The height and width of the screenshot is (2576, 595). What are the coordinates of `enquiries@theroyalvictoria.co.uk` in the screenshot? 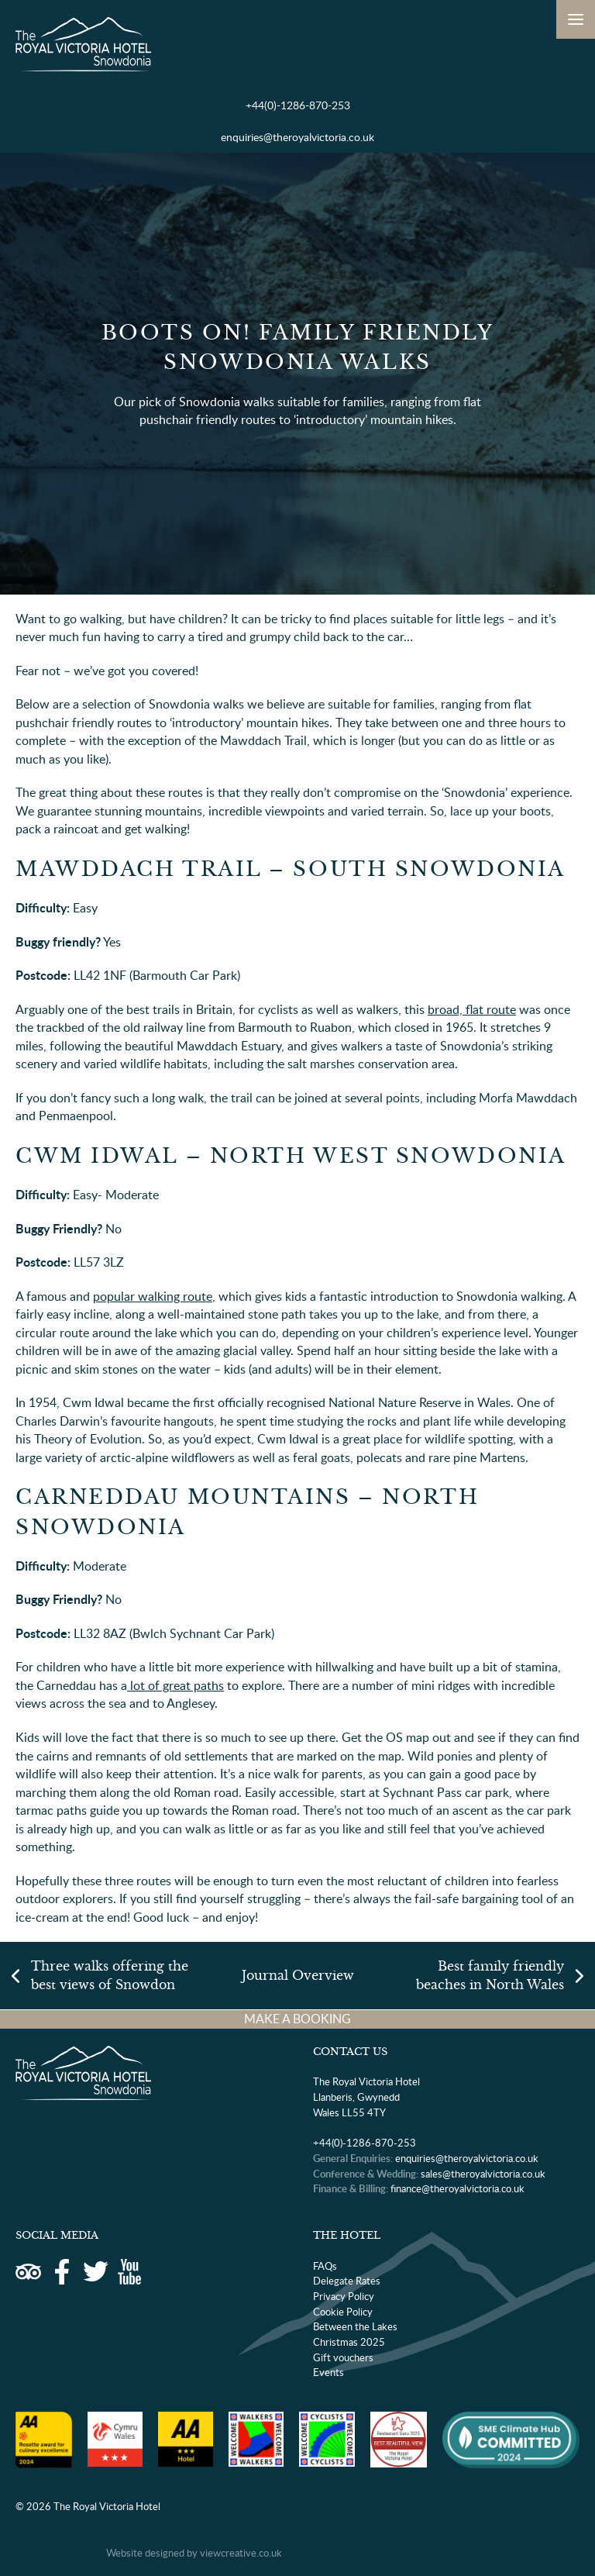 It's located at (297, 136).